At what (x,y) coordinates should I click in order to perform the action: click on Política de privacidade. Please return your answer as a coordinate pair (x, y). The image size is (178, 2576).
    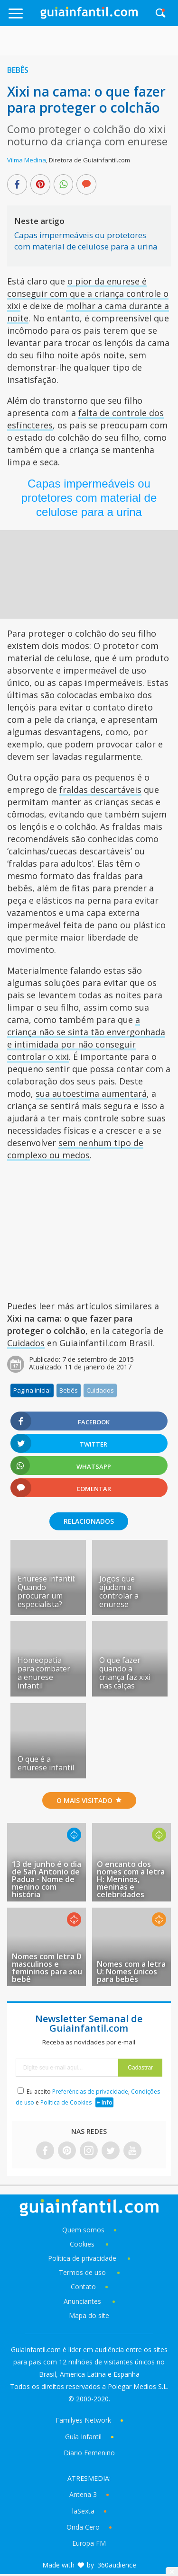
    Looking at the image, I should click on (83, 2258).